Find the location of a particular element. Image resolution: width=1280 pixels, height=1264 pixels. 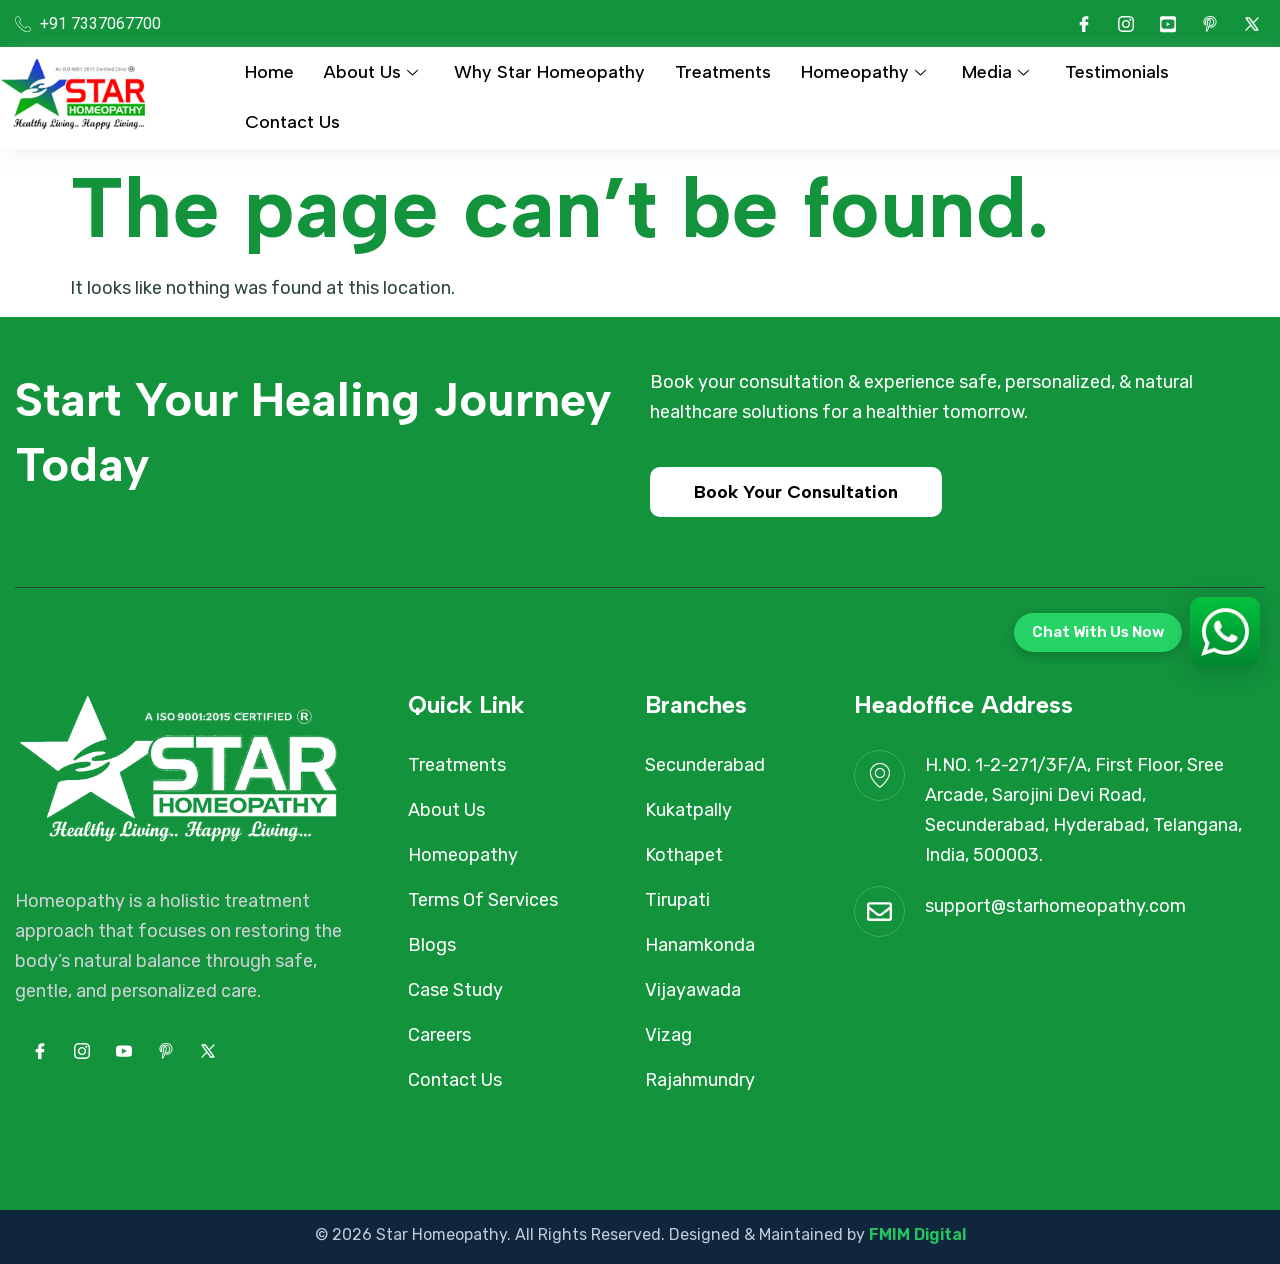

About Us is located at coordinates (371, 72).